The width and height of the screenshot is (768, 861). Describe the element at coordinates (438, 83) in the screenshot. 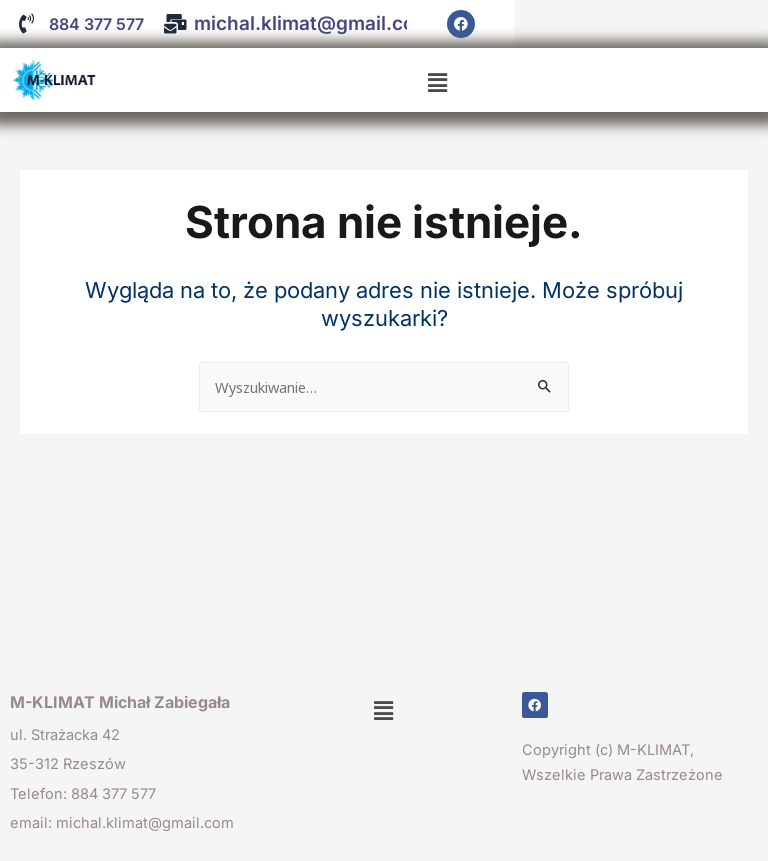

I see `[button]` at that location.